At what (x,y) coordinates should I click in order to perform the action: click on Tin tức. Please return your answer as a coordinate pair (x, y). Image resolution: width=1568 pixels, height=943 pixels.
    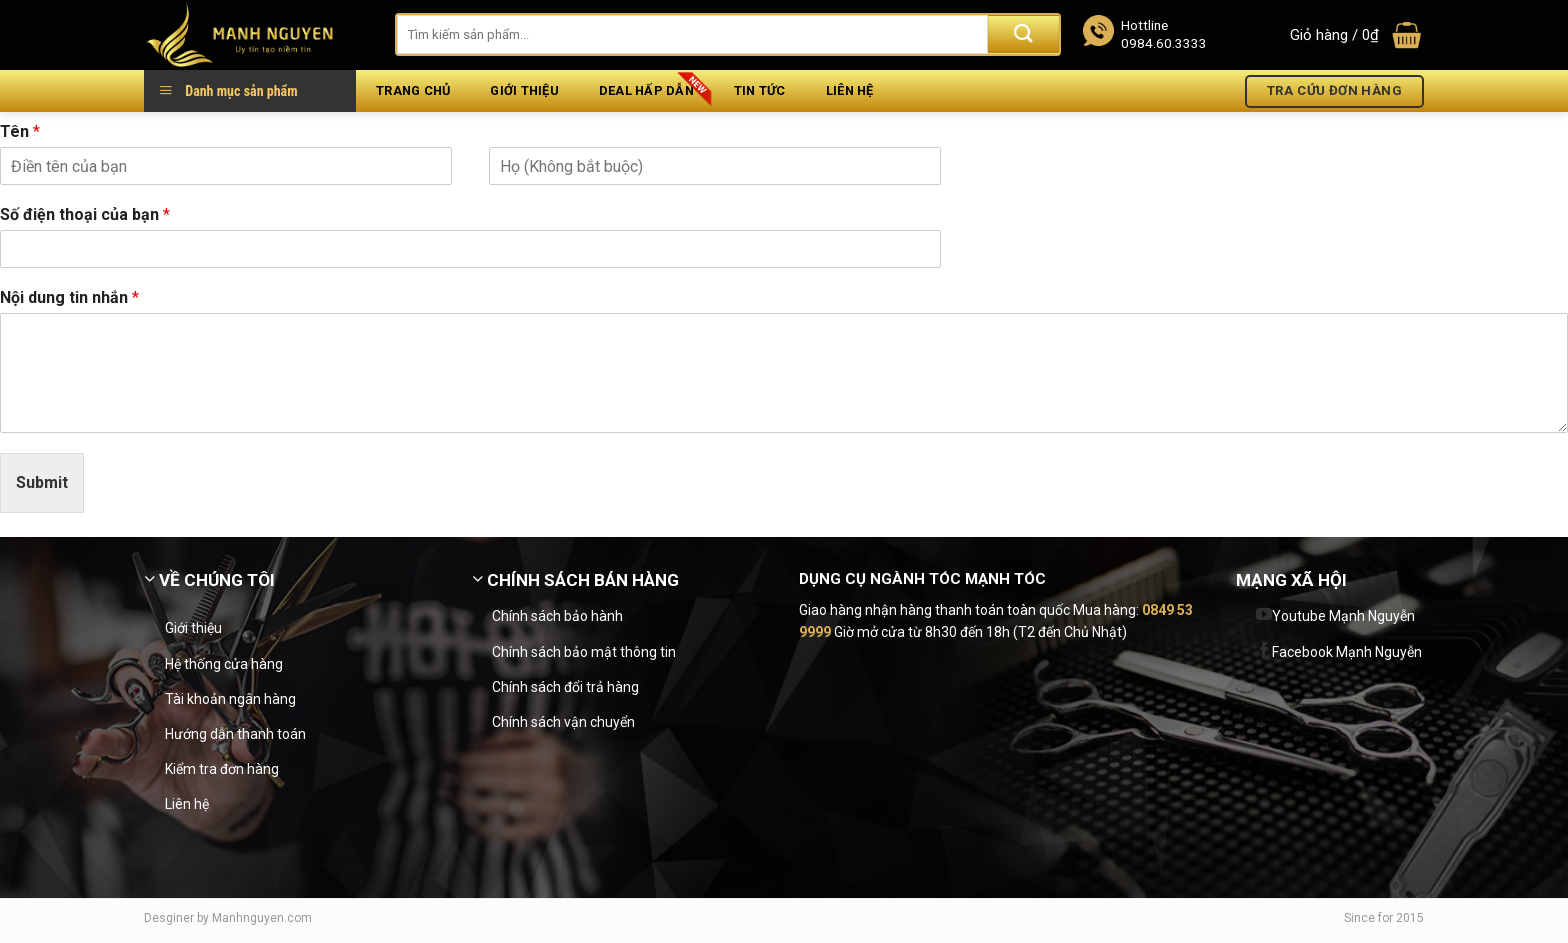
    Looking at the image, I should click on (760, 90).